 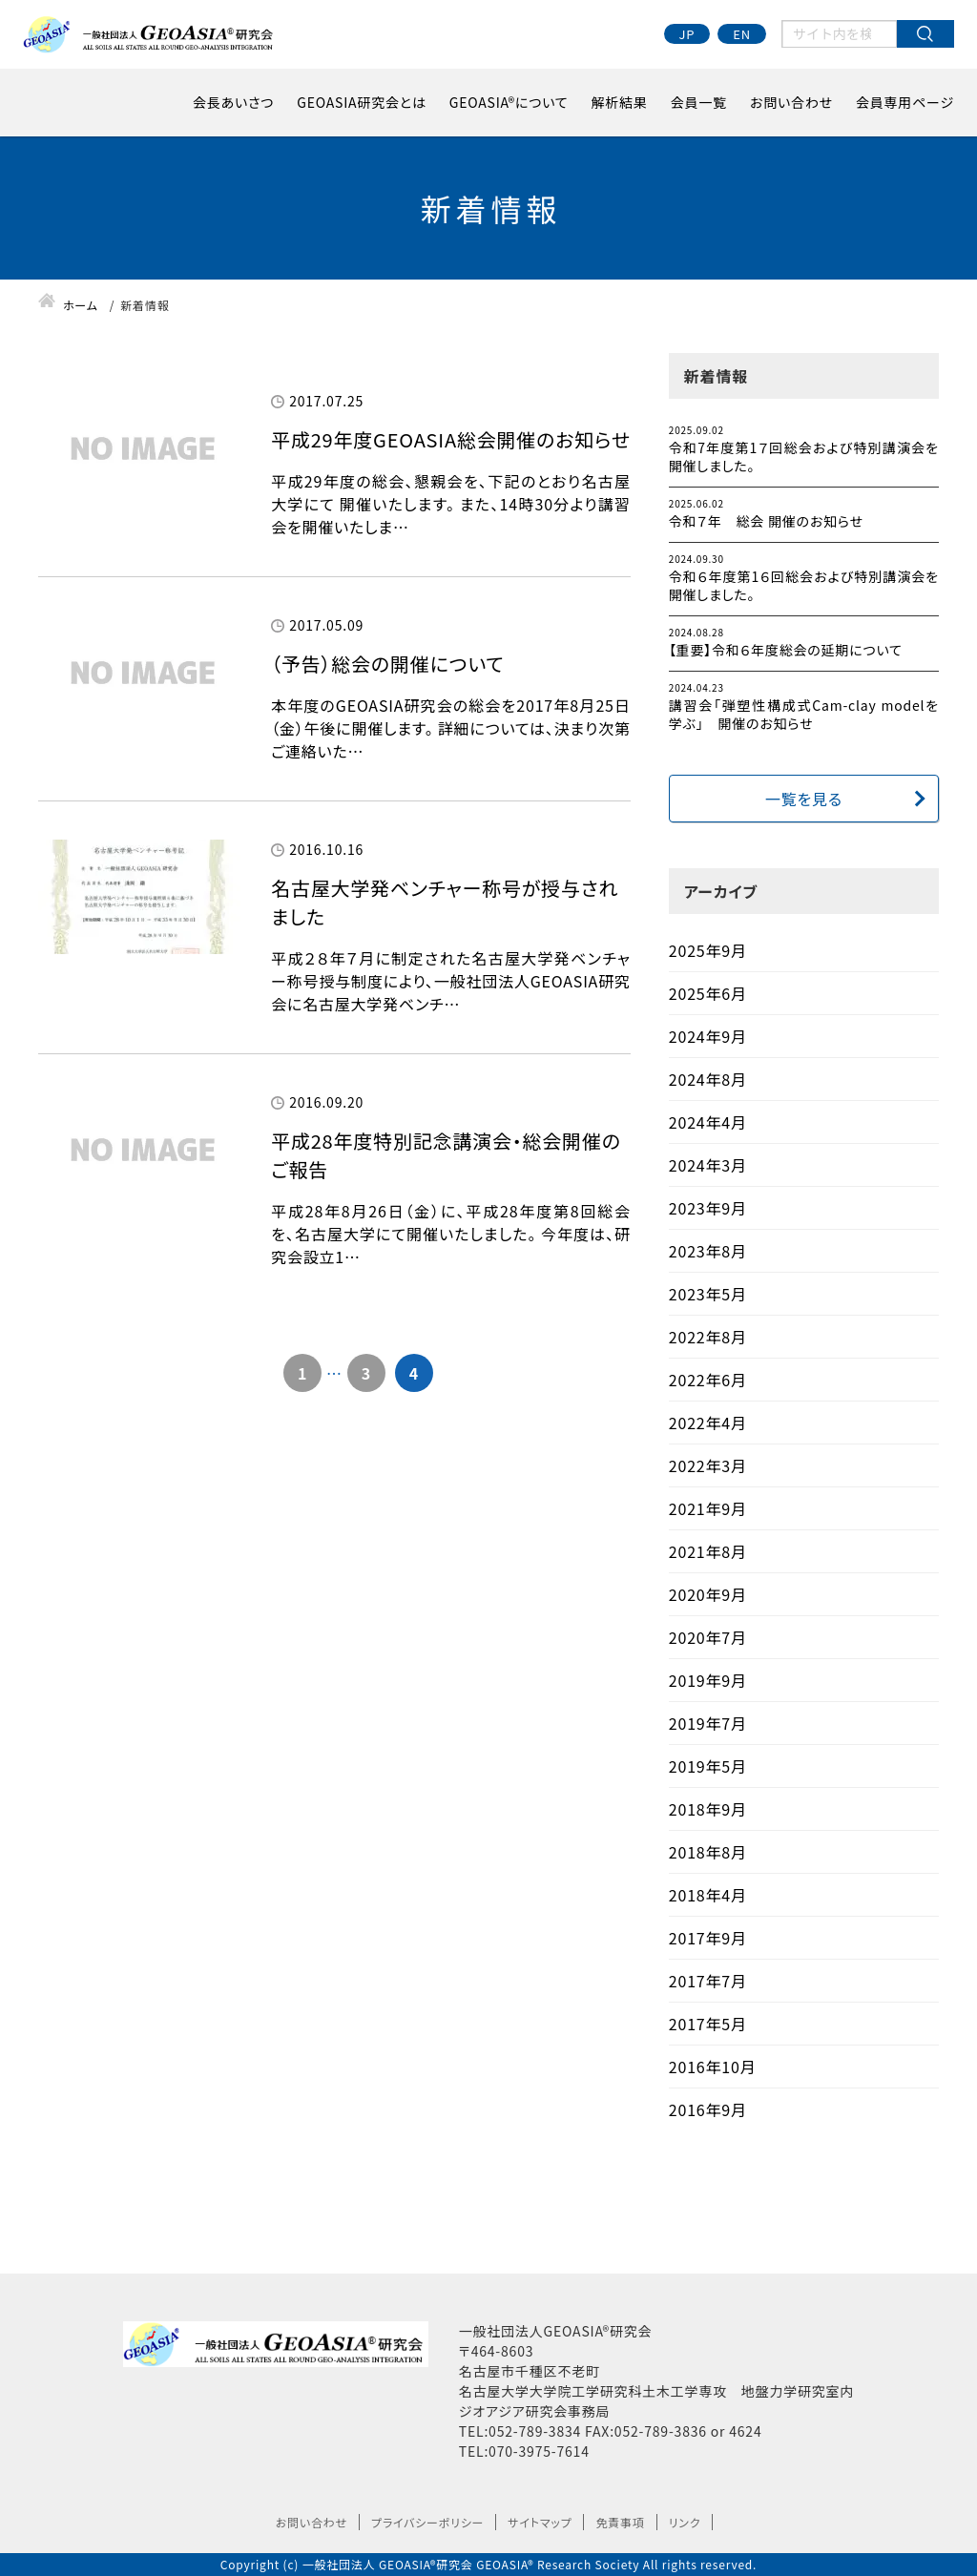 What do you see at coordinates (233, 102) in the screenshot?
I see `会長あいさつ` at bounding box center [233, 102].